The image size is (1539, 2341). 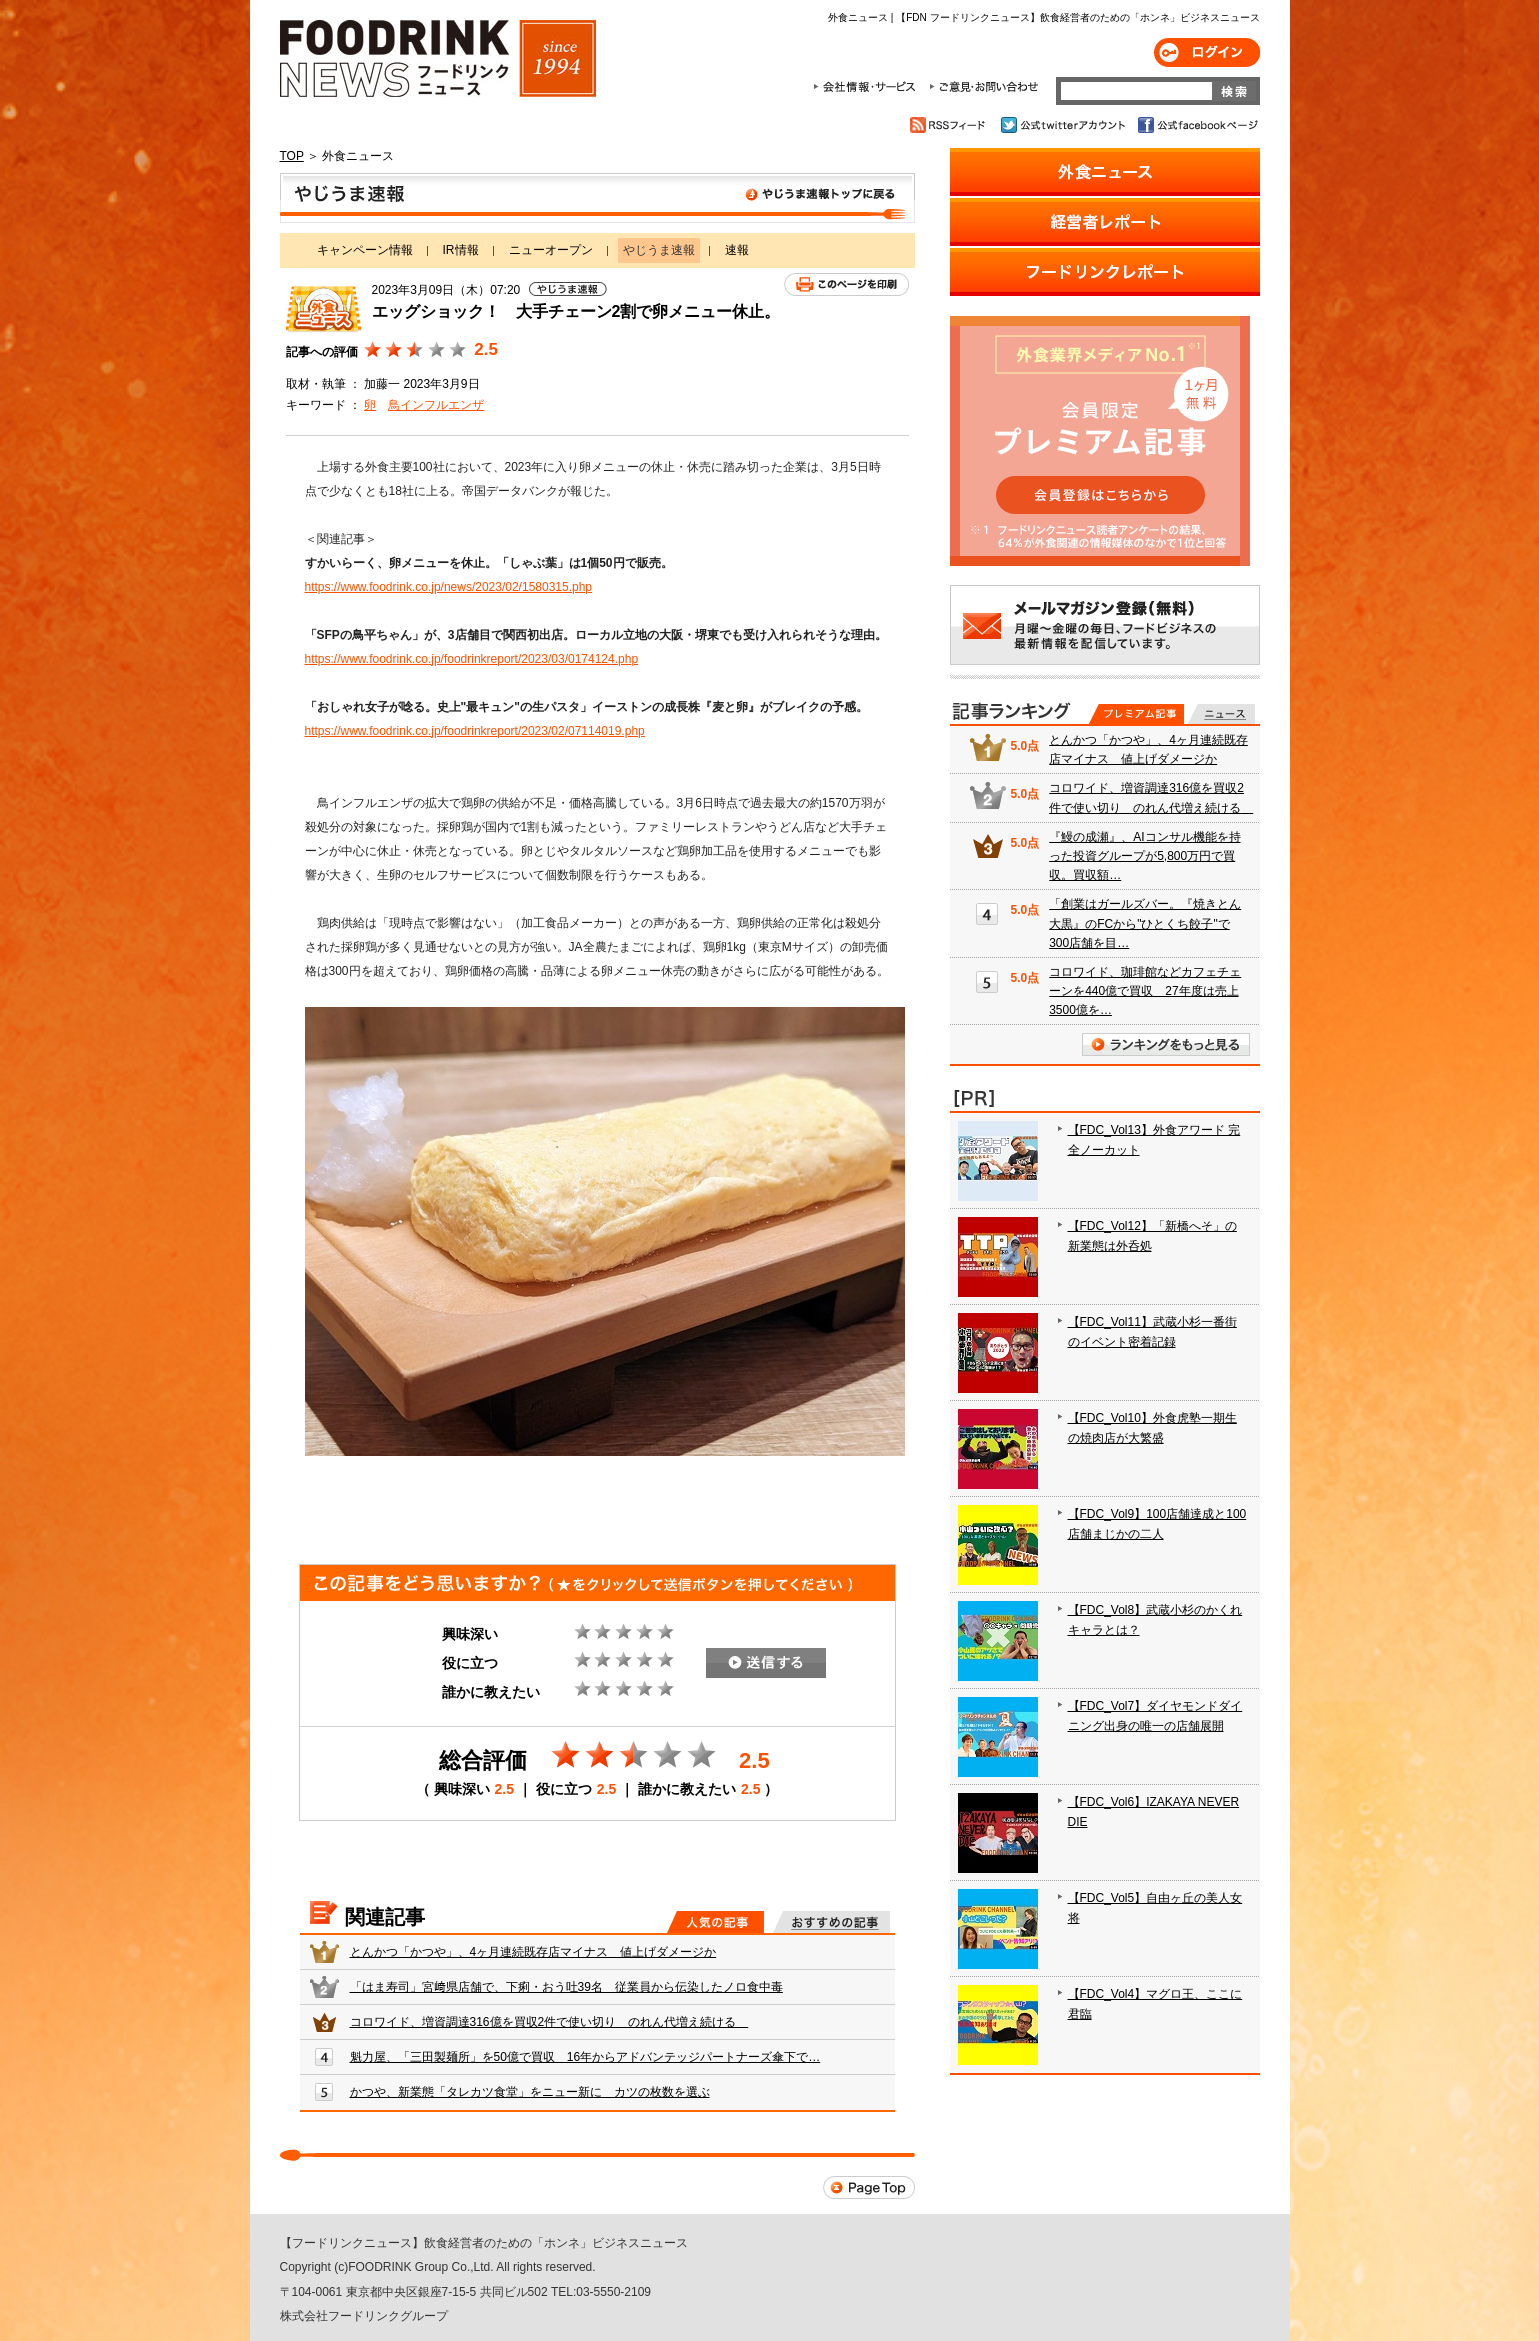 What do you see at coordinates (846, 284) in the screenshot?
I see `このページを印刷` at bounding box center [846, 284].